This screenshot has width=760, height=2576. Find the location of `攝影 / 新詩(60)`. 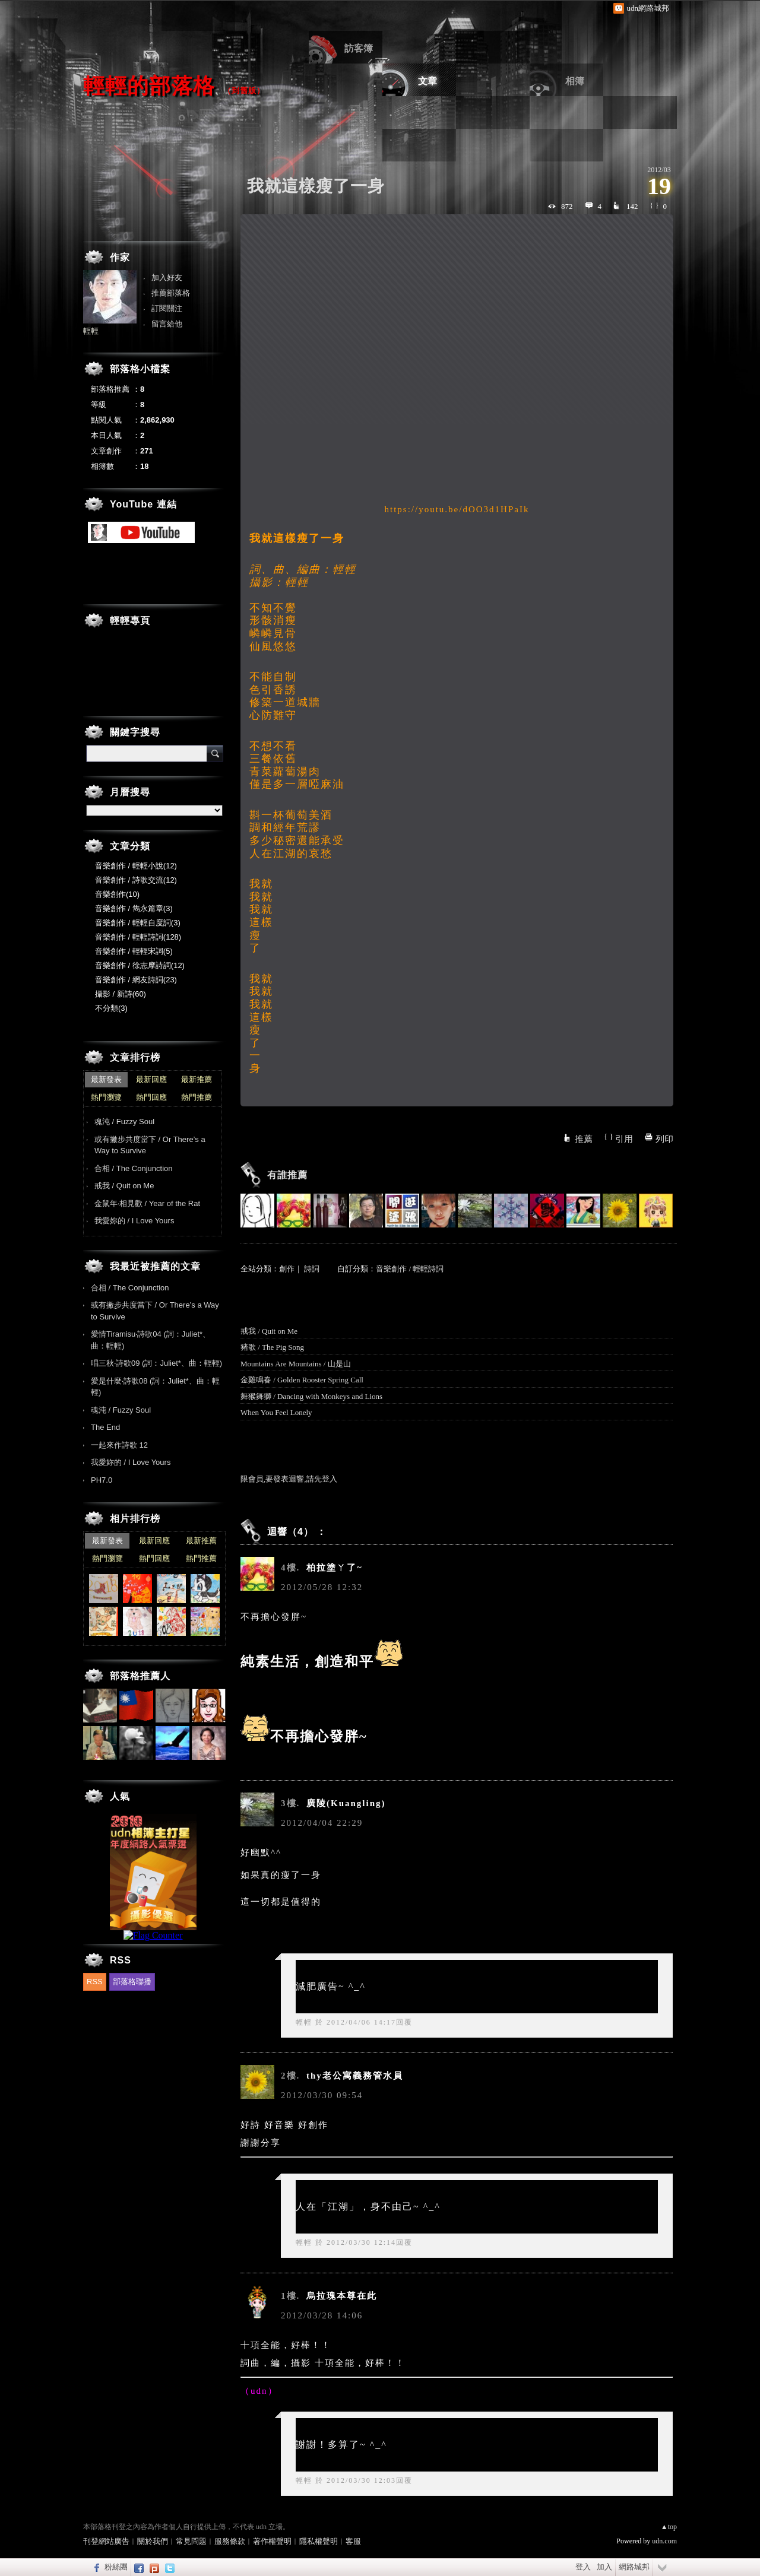

攝影 / 新詩(60) is located at coordinates (120, 993).